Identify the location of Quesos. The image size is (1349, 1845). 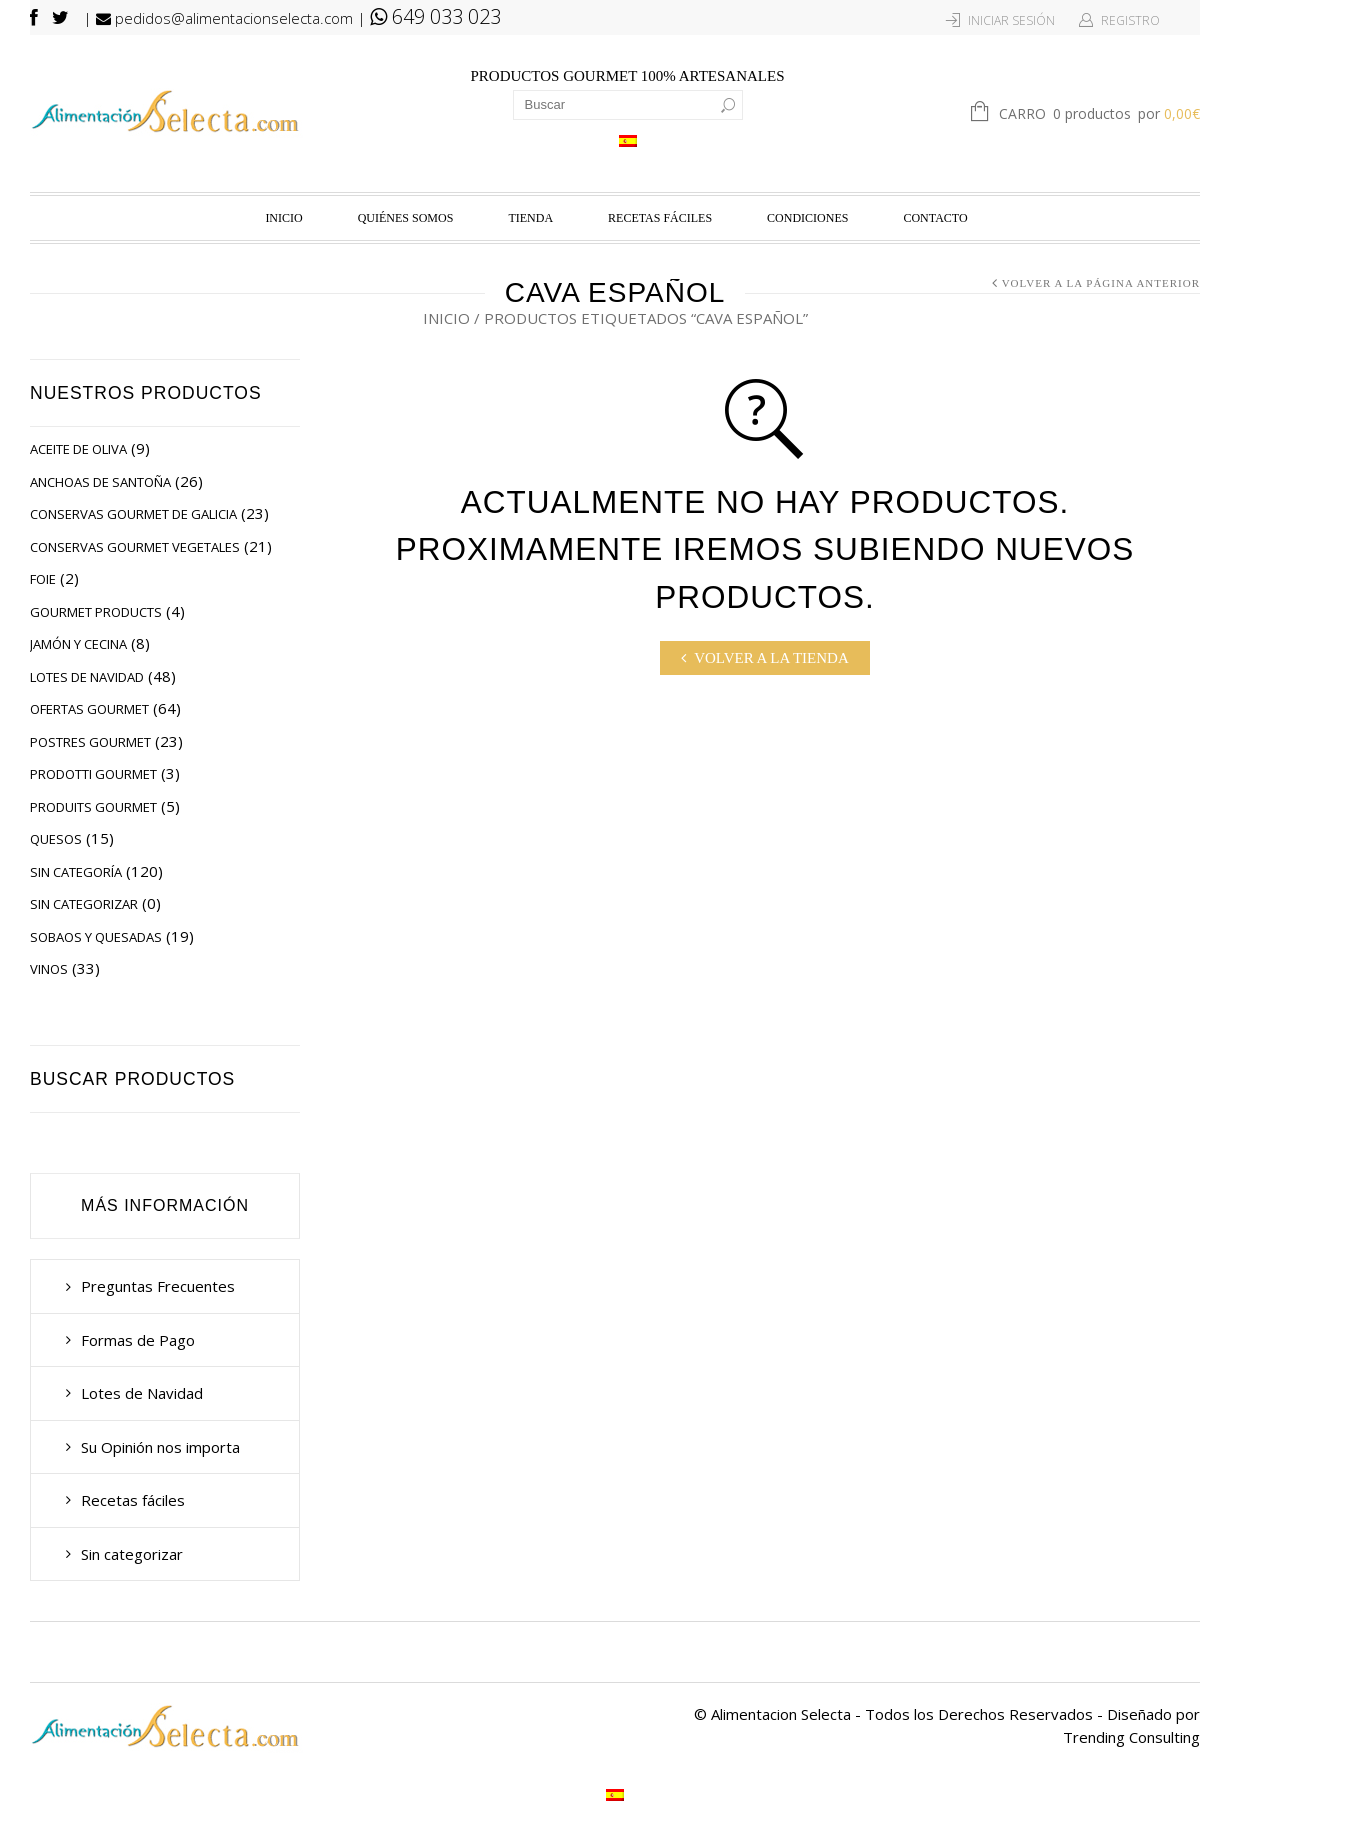
(56, 839).